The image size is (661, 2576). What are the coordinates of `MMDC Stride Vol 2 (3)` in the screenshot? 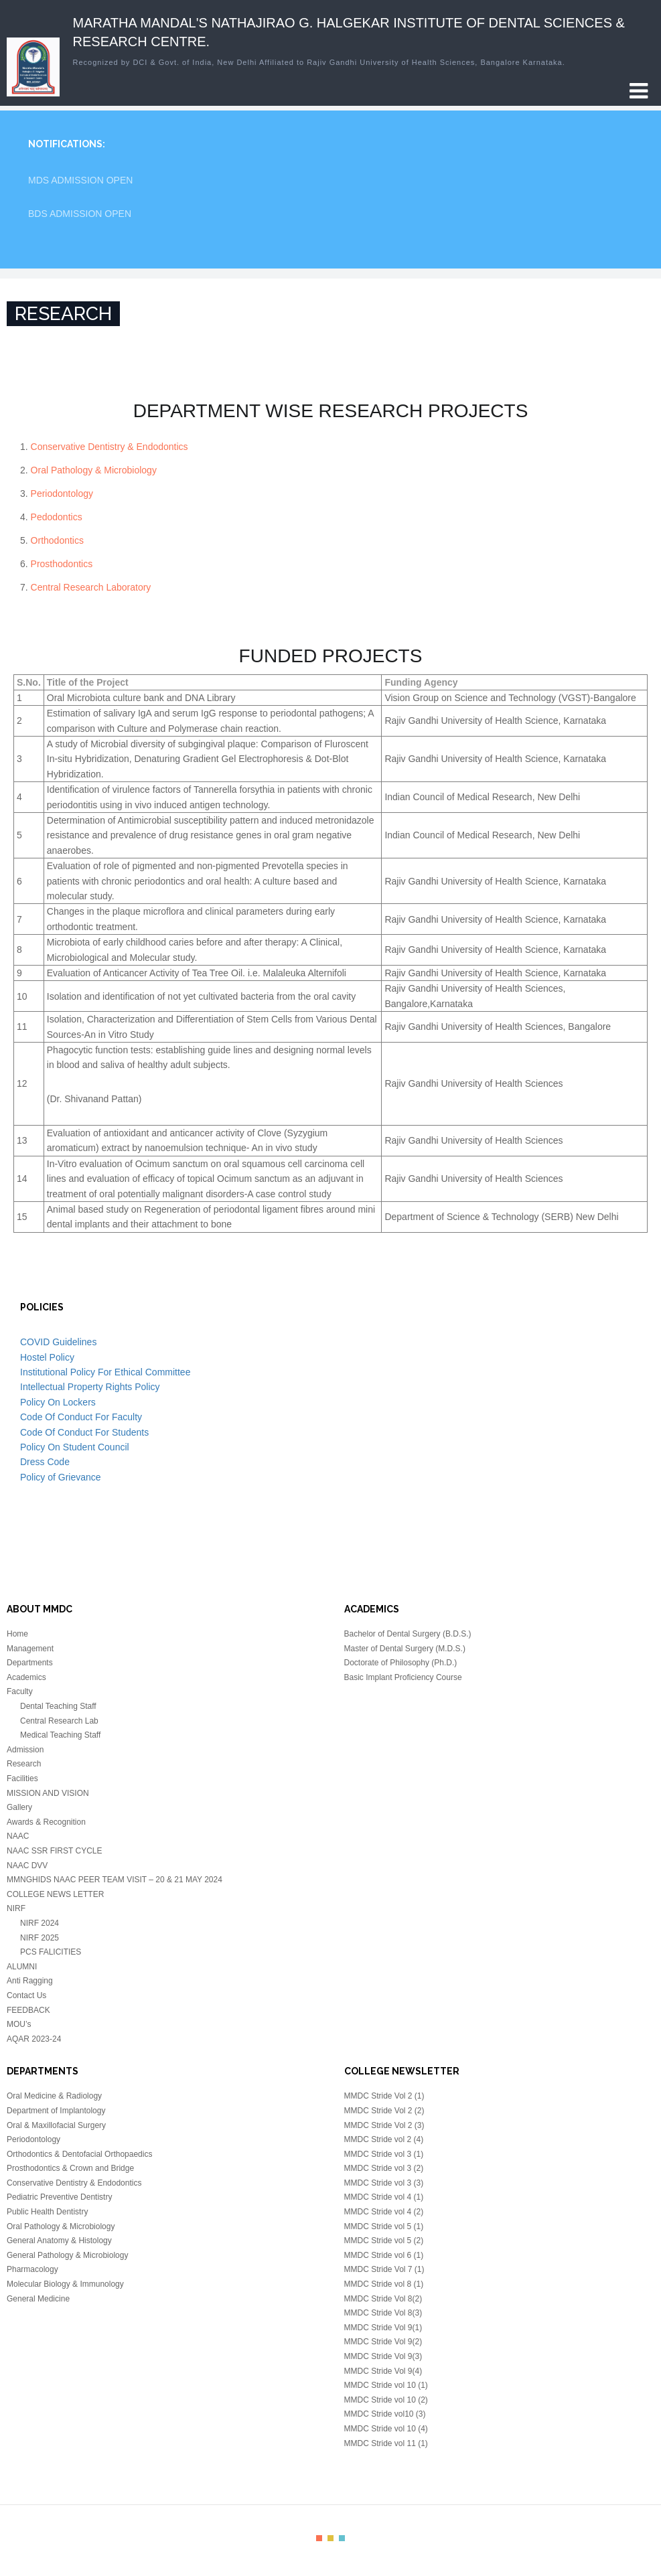 It's located at (384, 2125).